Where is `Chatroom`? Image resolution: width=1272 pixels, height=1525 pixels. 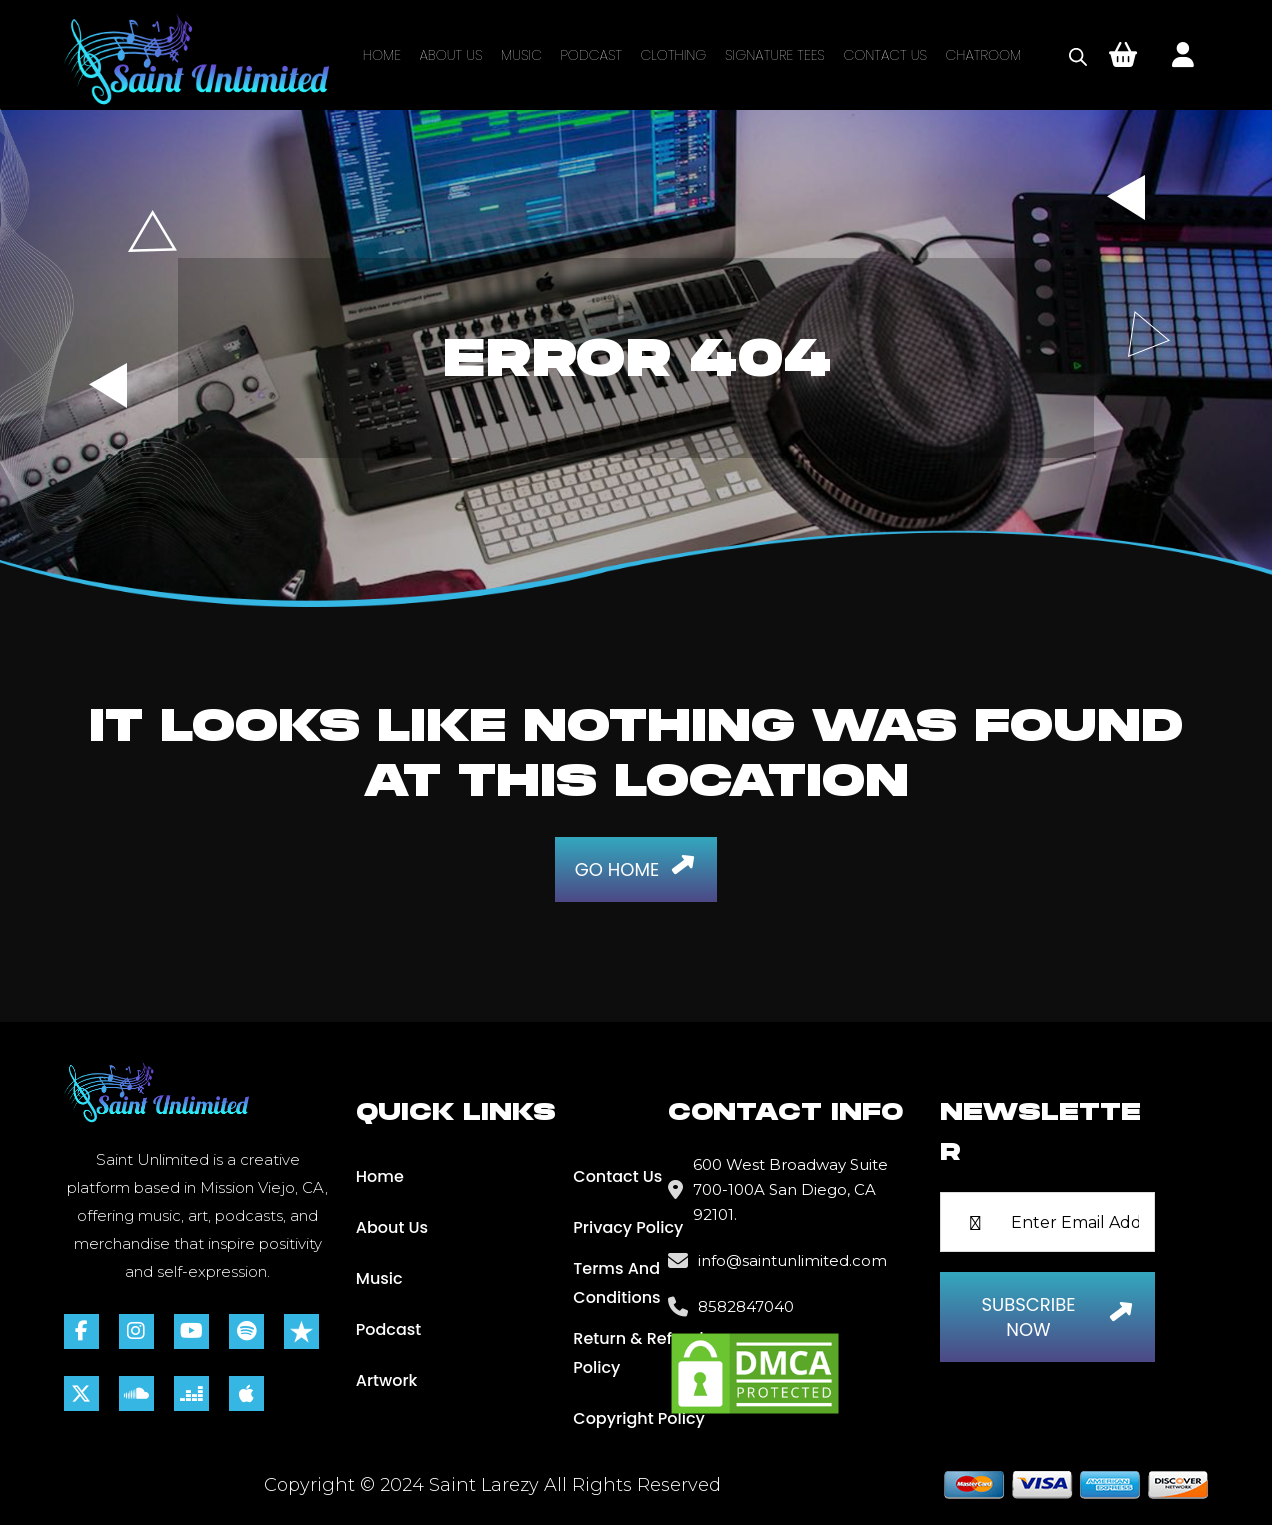
Chatroom is located at coordinates (984, 55).